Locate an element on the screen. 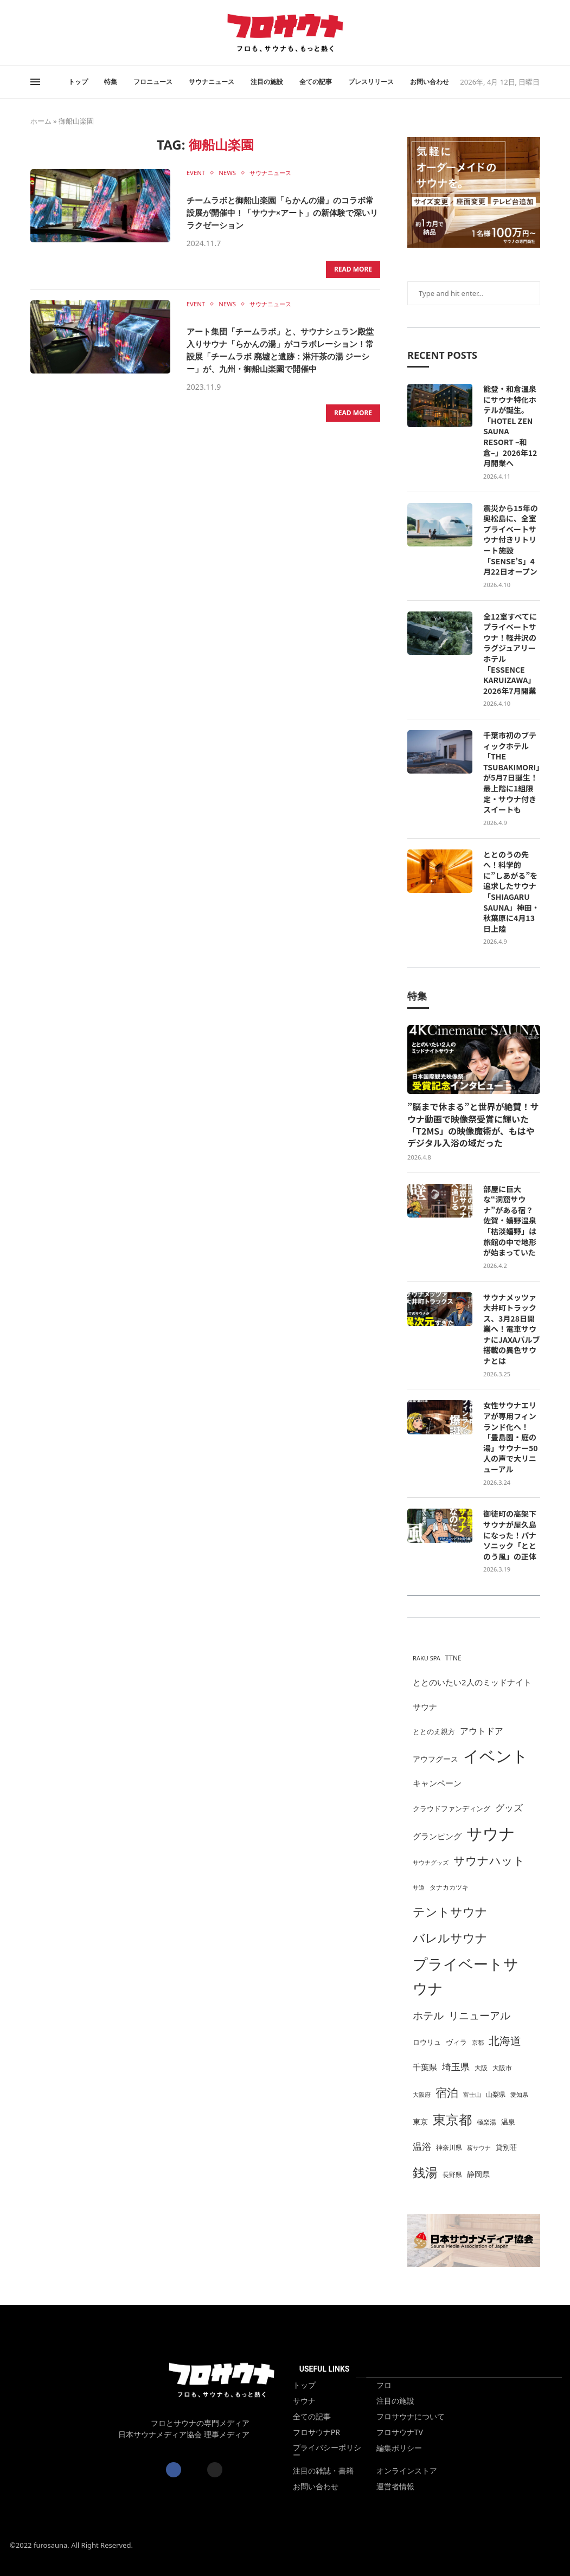 This screenshot has width=570, height=2576. 震災から15年の奥松島に、全室プライベートサウナ付きリトリート施設「SENSE’S」4月22日オープン is located at coordinates (510, 540).